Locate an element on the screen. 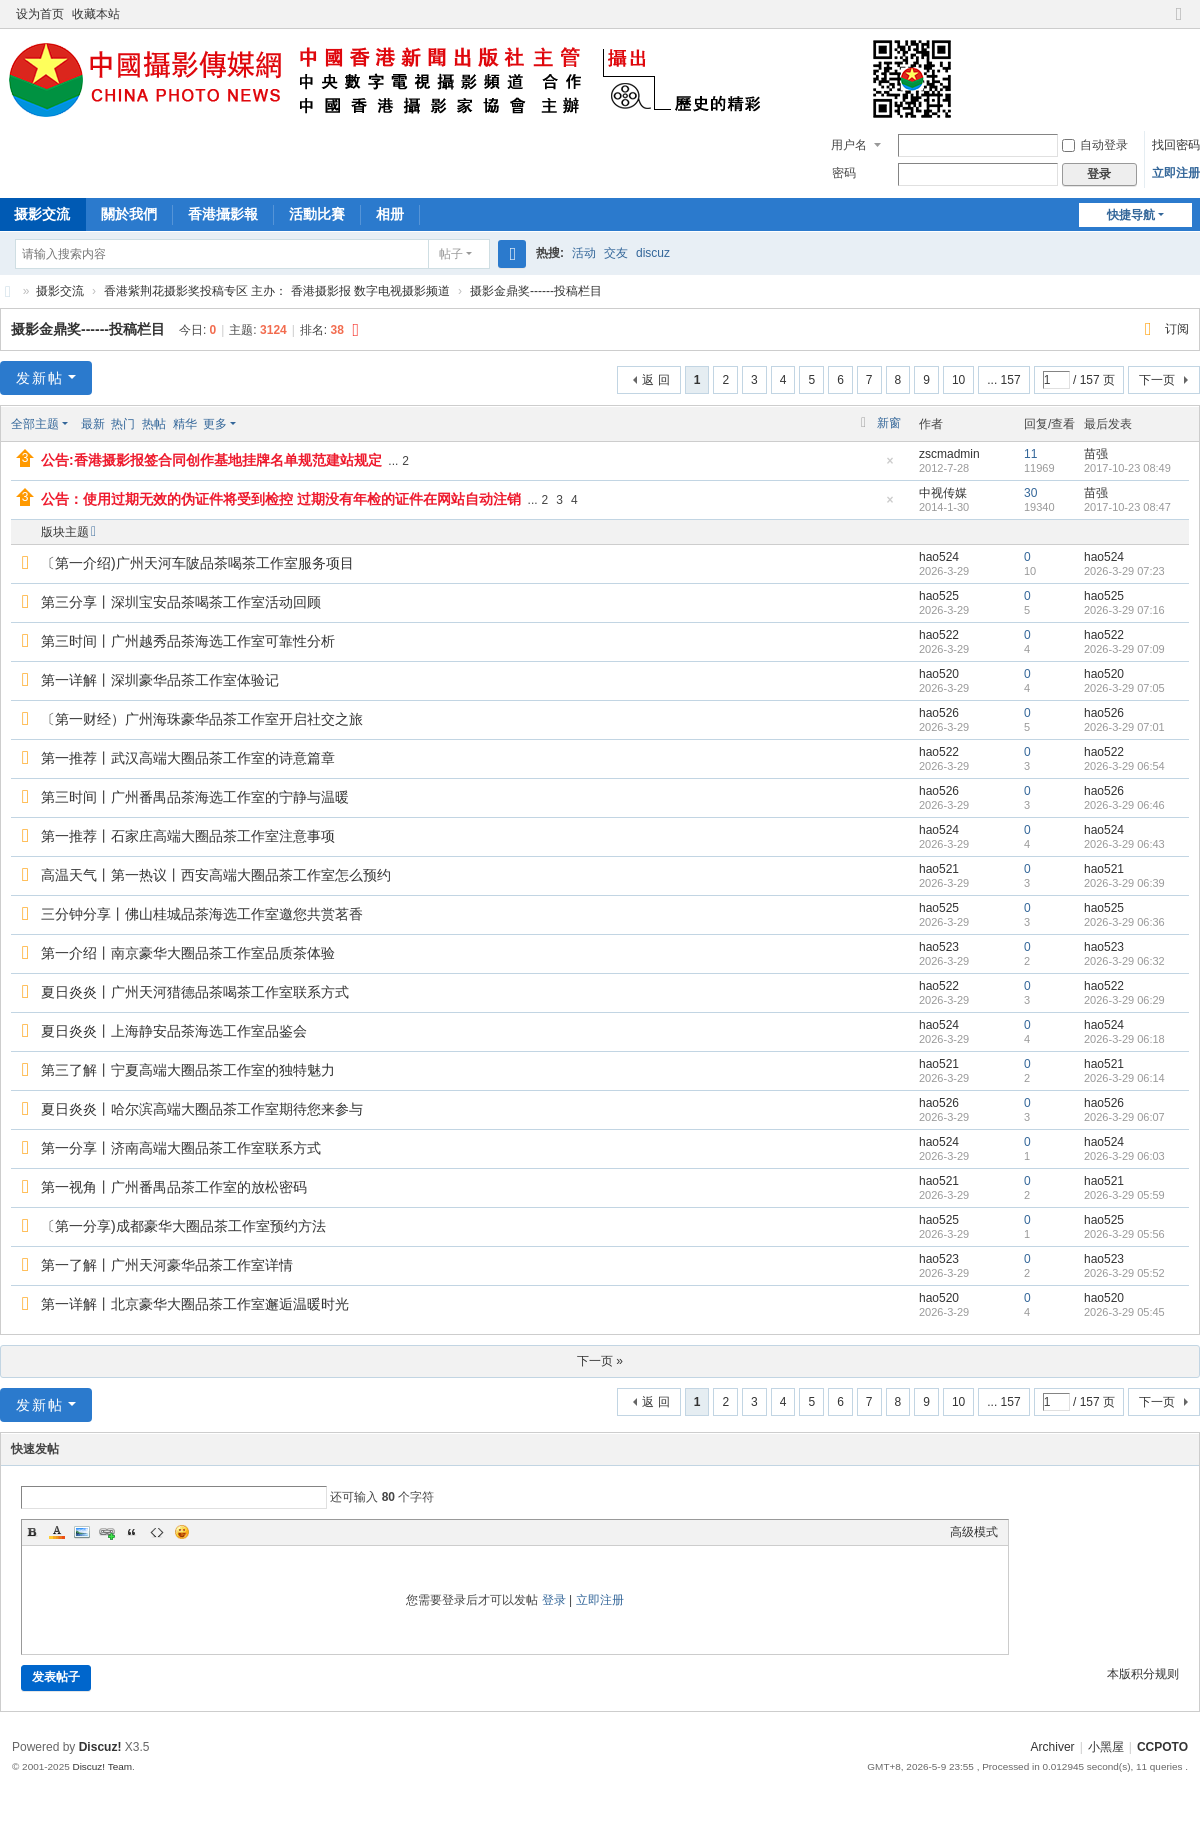 This screenshot has height=1826, width=1200. 相册 is located at coordinates (390, 214).